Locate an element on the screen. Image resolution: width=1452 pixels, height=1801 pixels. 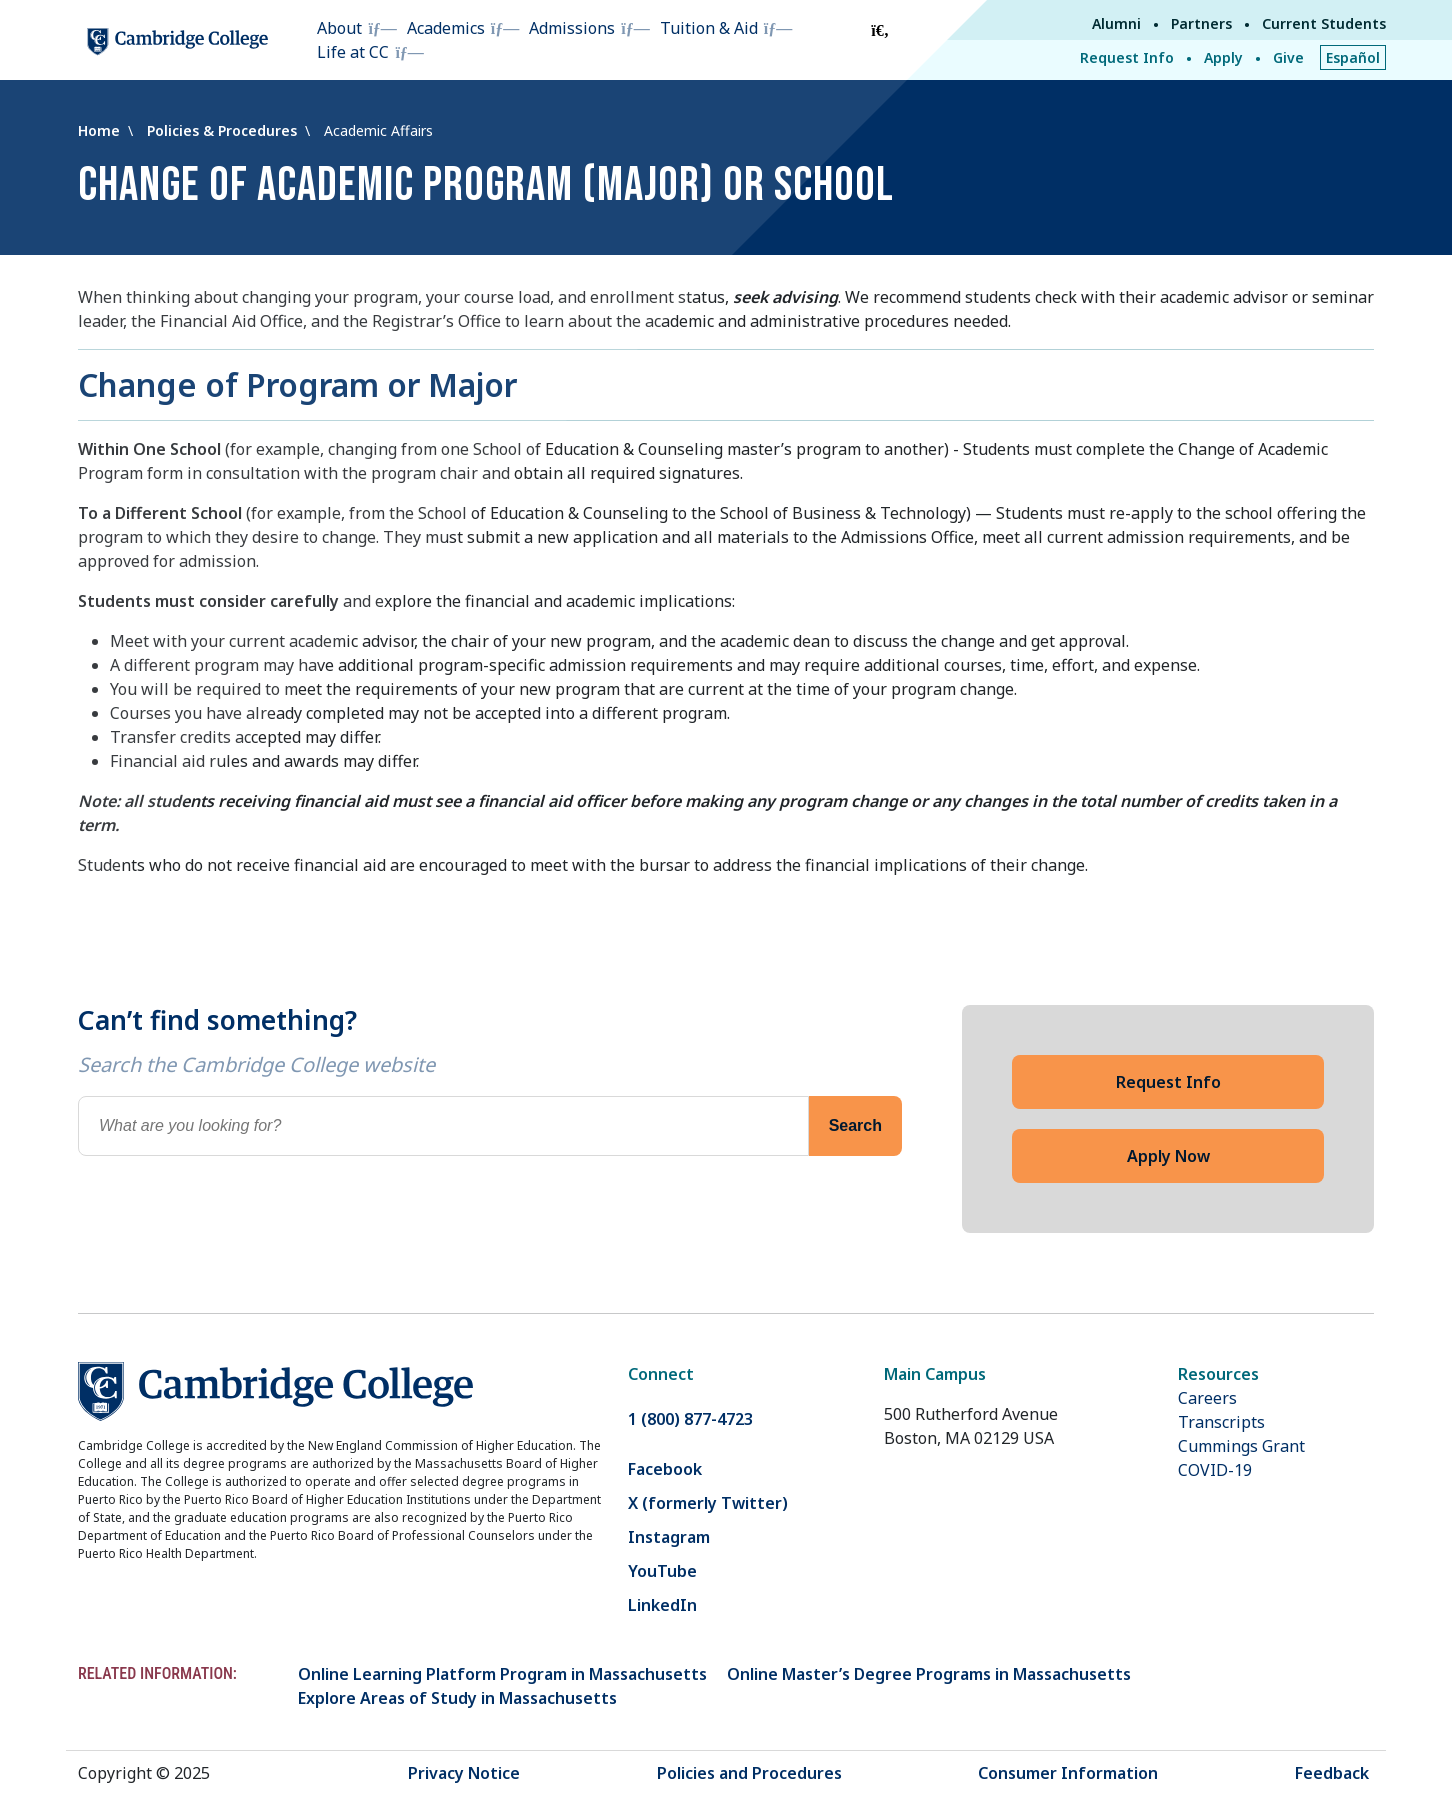
Online Master’s Degree Programs in Massachusetts is located at coordinates (929, 1674).